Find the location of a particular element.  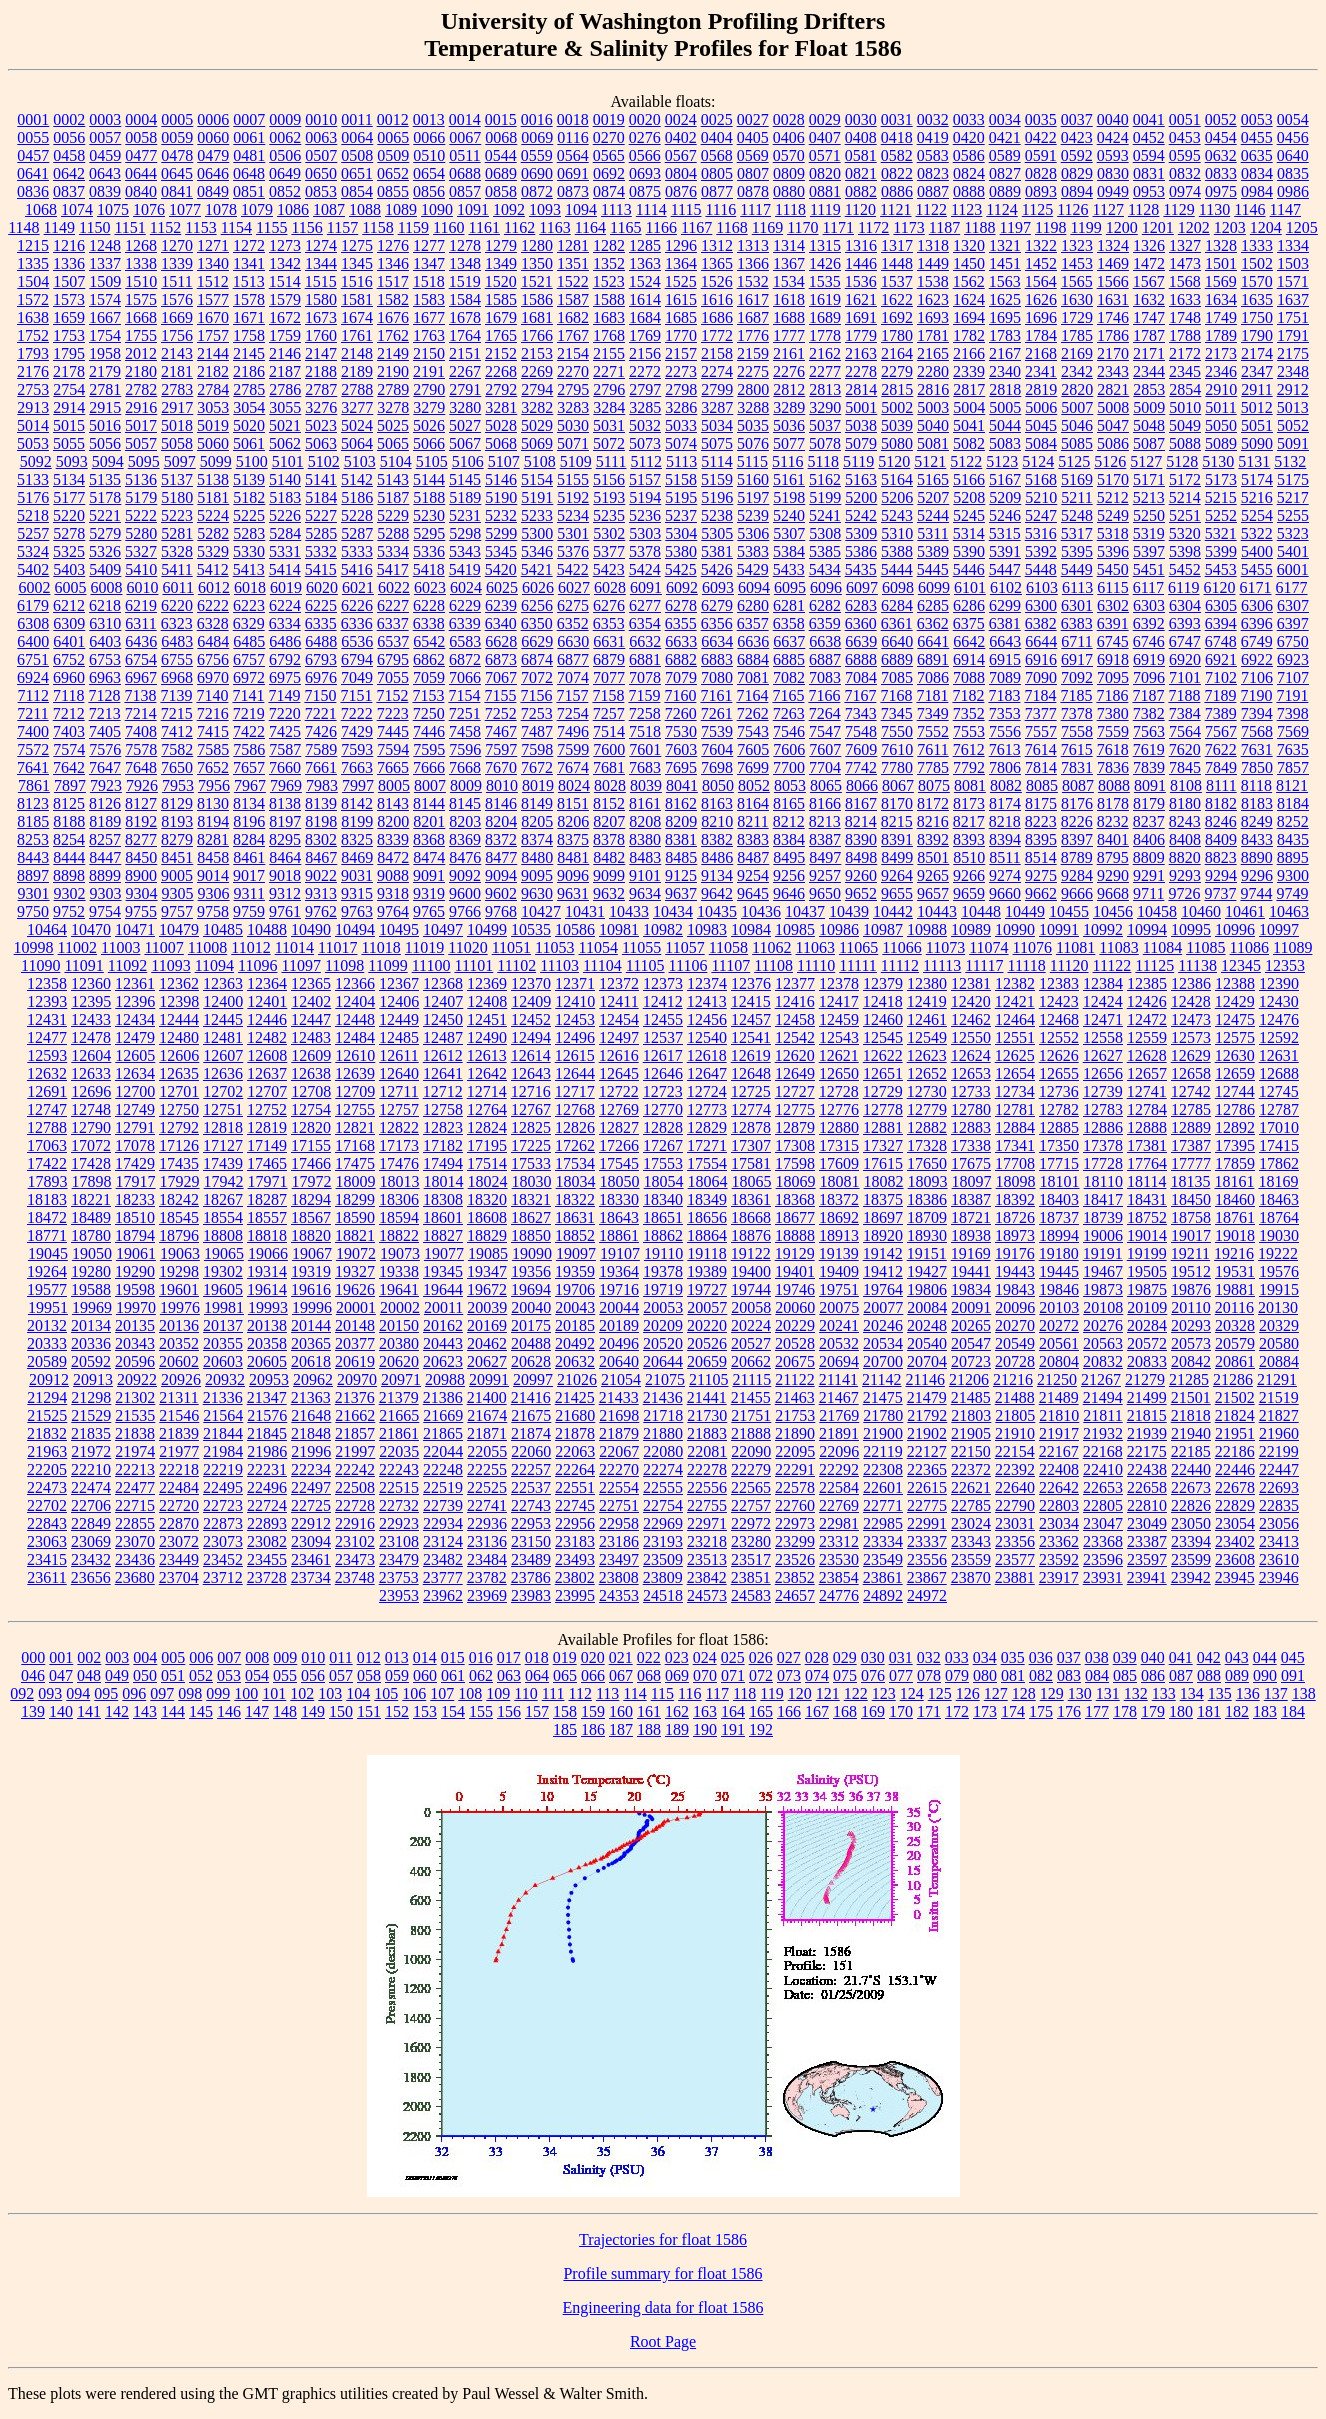

6483 is located at coordinates (177, 641).